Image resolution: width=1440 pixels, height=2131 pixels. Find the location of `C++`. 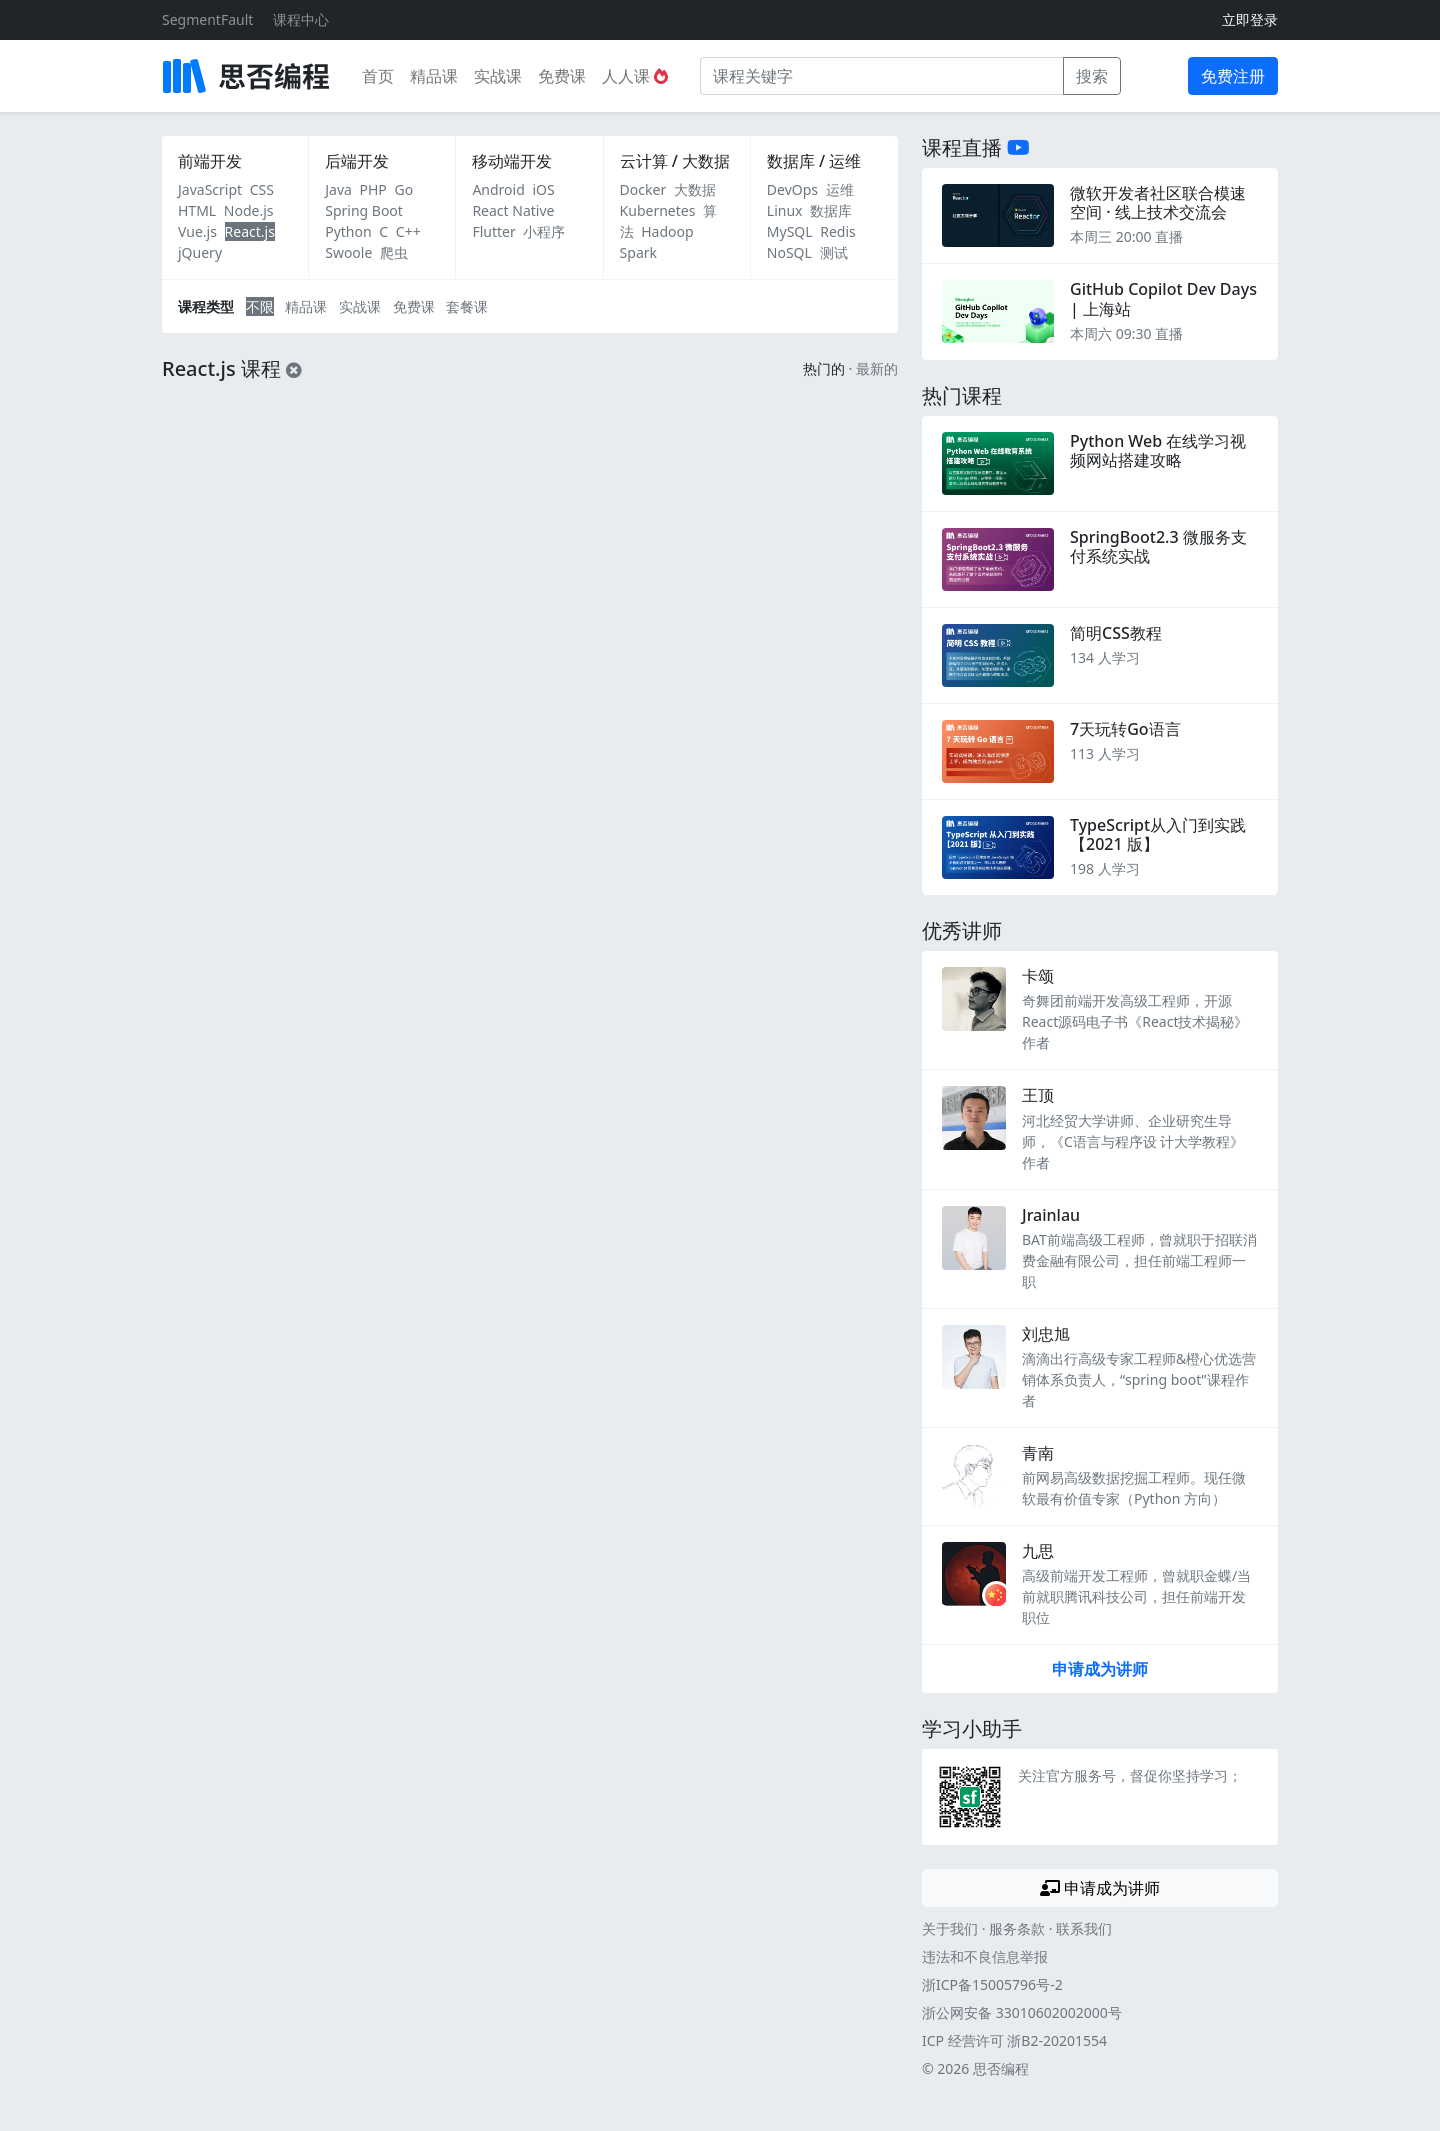

C++ is located at coordinates (408, 231).